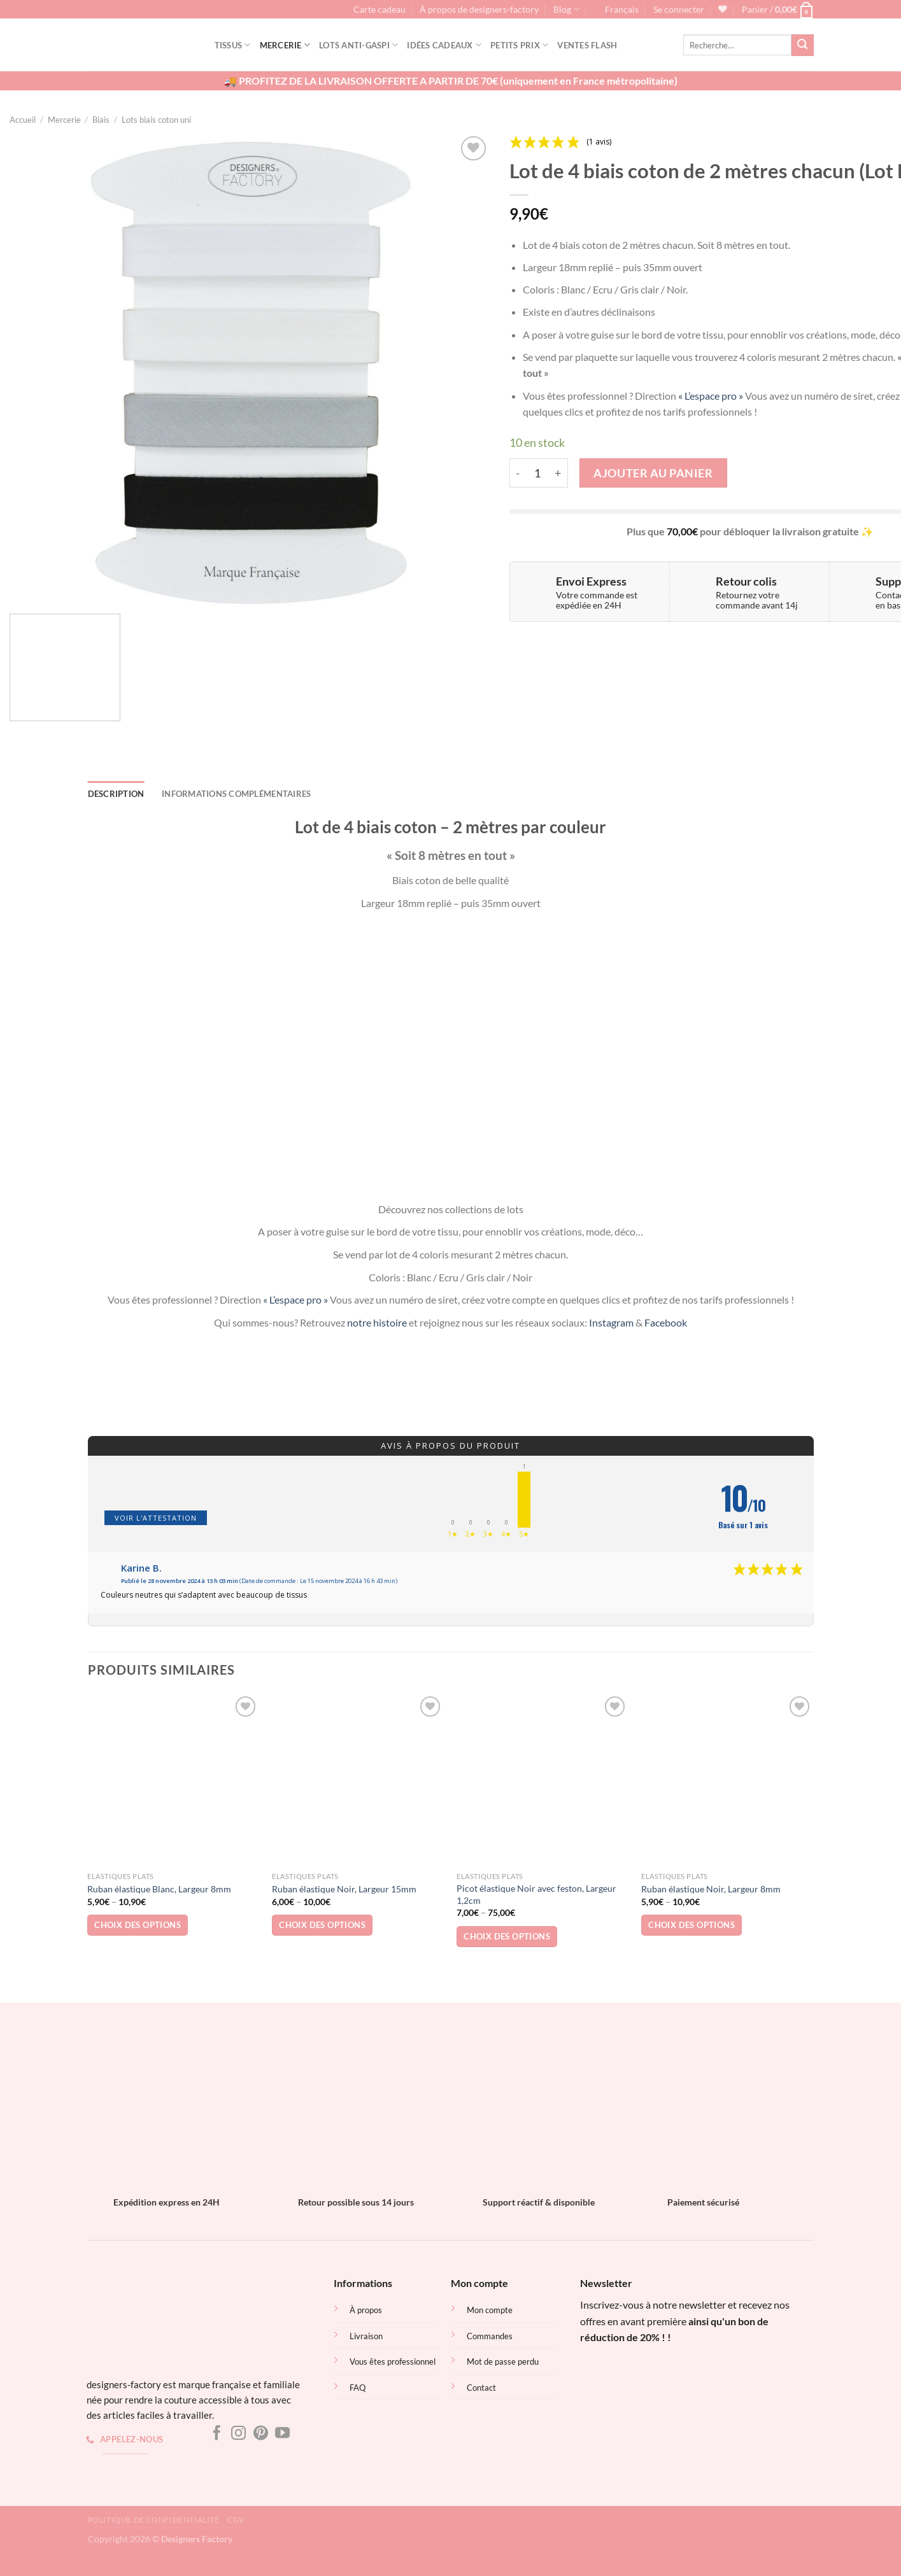  I want to click on Choix des options [Sélectionner les options pour “Ruban élastique Blanc, Largeur 8mm”], so click(137, 1925).